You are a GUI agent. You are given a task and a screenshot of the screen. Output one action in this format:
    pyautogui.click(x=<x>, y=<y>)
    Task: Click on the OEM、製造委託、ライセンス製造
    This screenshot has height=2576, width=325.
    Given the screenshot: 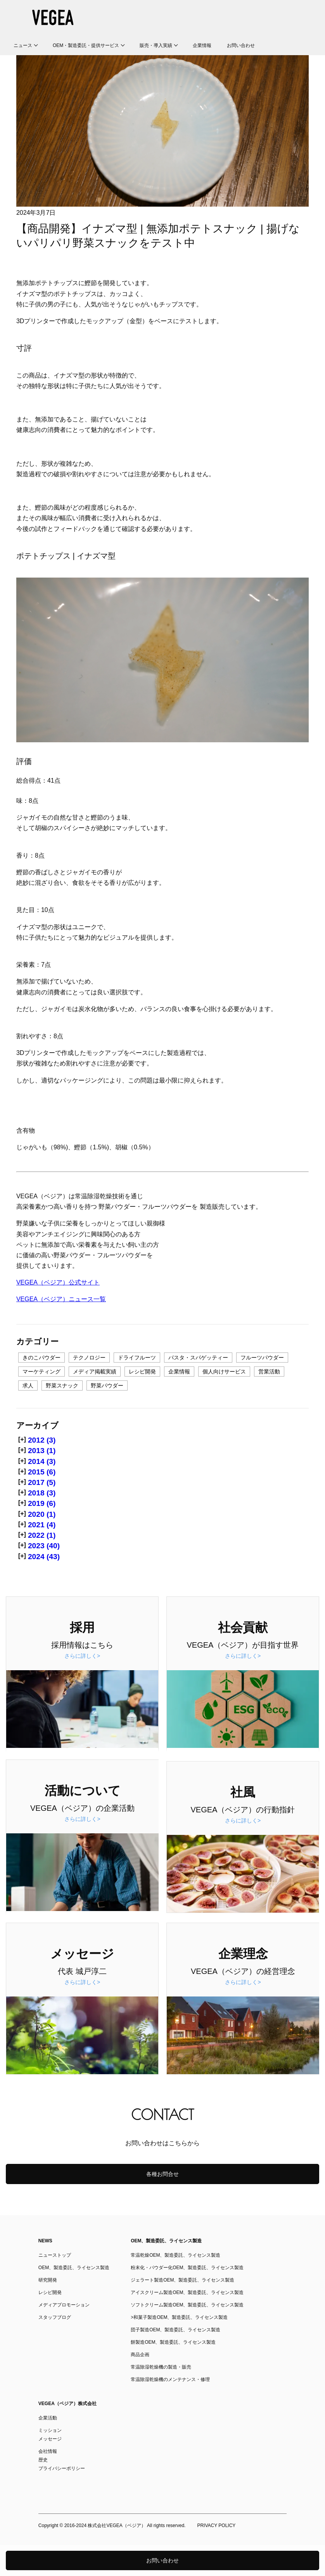 What is the action you would take?
    pyautogui.click(x=73, y=2267)
    